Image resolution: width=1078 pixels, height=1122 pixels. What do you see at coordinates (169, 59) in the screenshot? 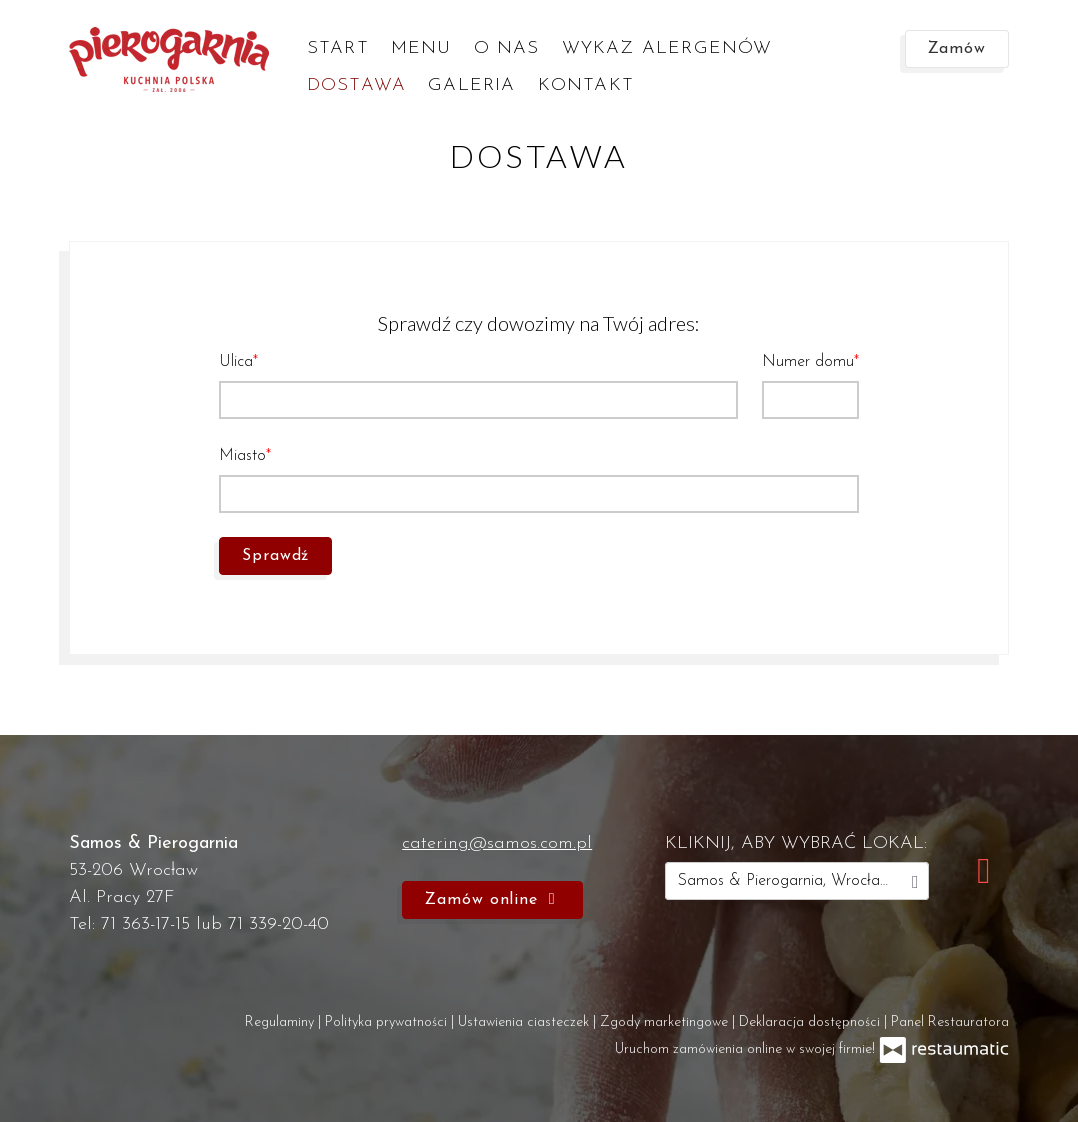
I see `[Przejdź do strony głównej]` at bounding box center [169, 59].